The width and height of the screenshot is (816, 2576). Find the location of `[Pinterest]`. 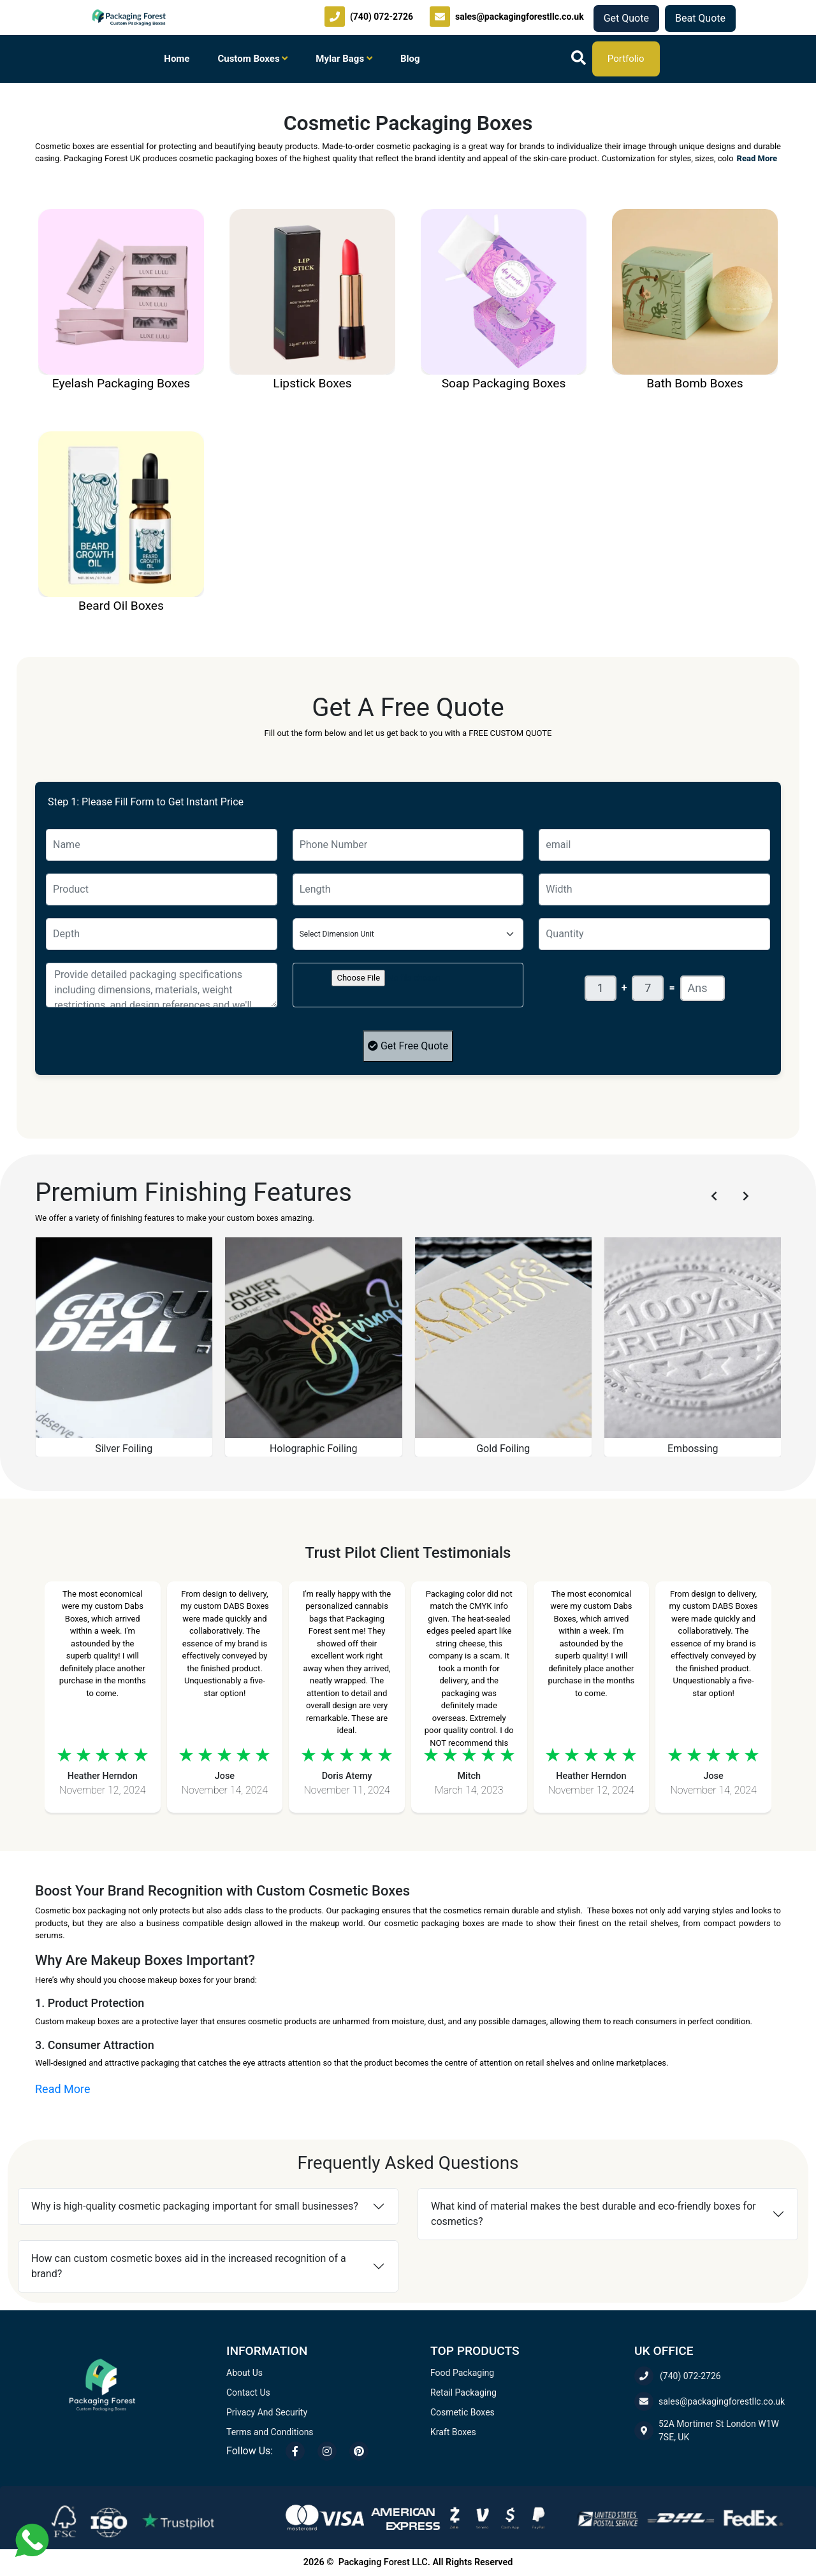

[Pinterest] is located at coordinates (358, 2451).